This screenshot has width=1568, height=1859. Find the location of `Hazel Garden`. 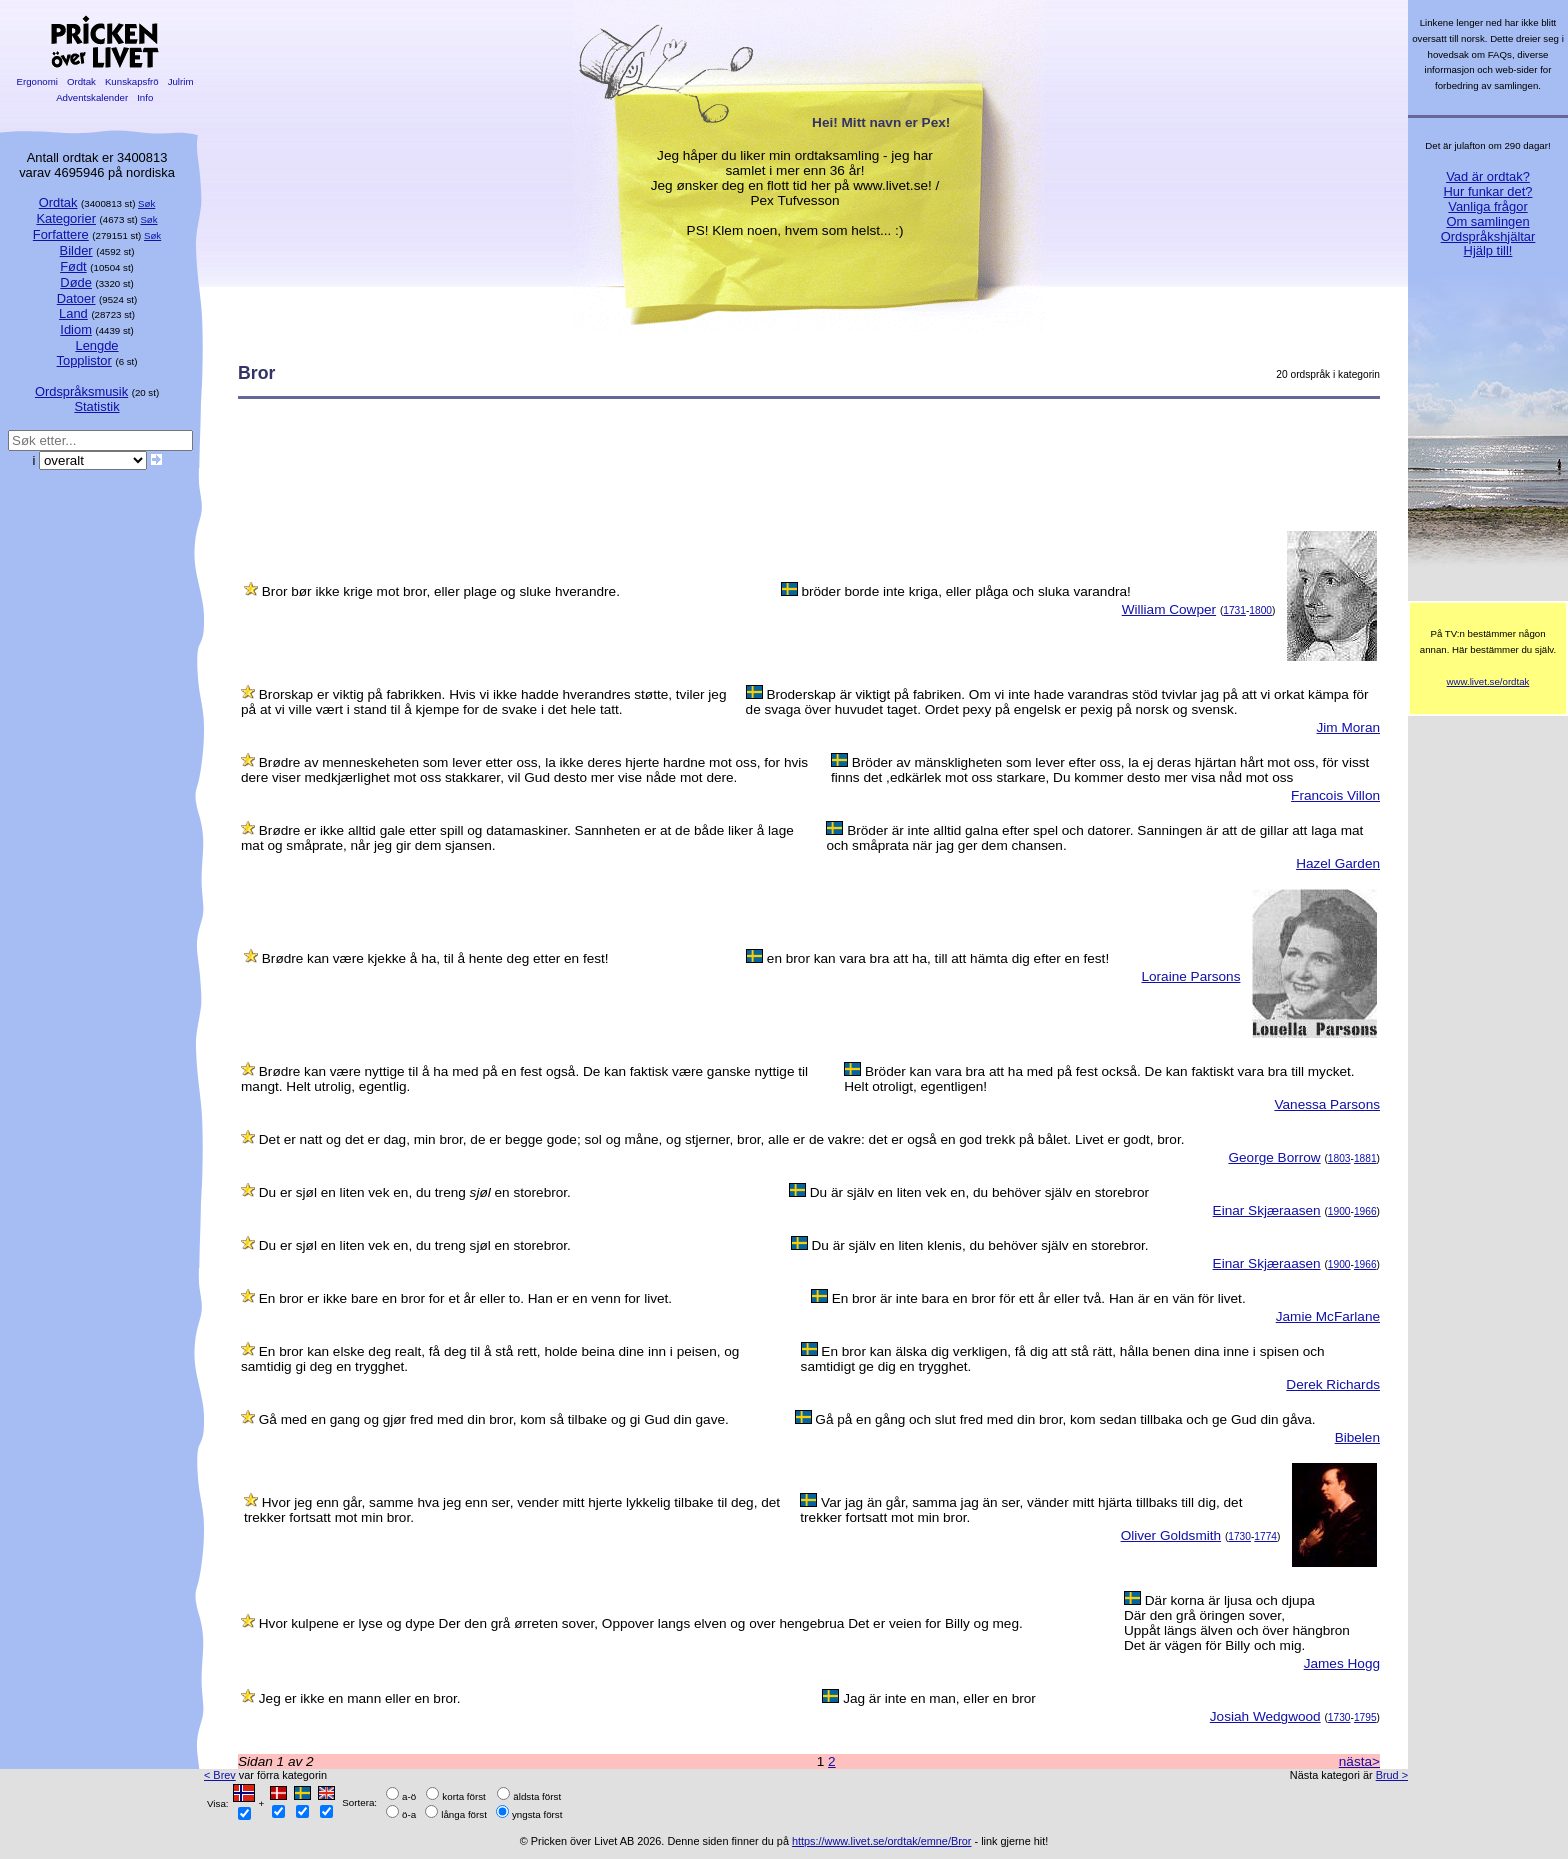

Hazel Garden is located at coordinates (1338, 863).